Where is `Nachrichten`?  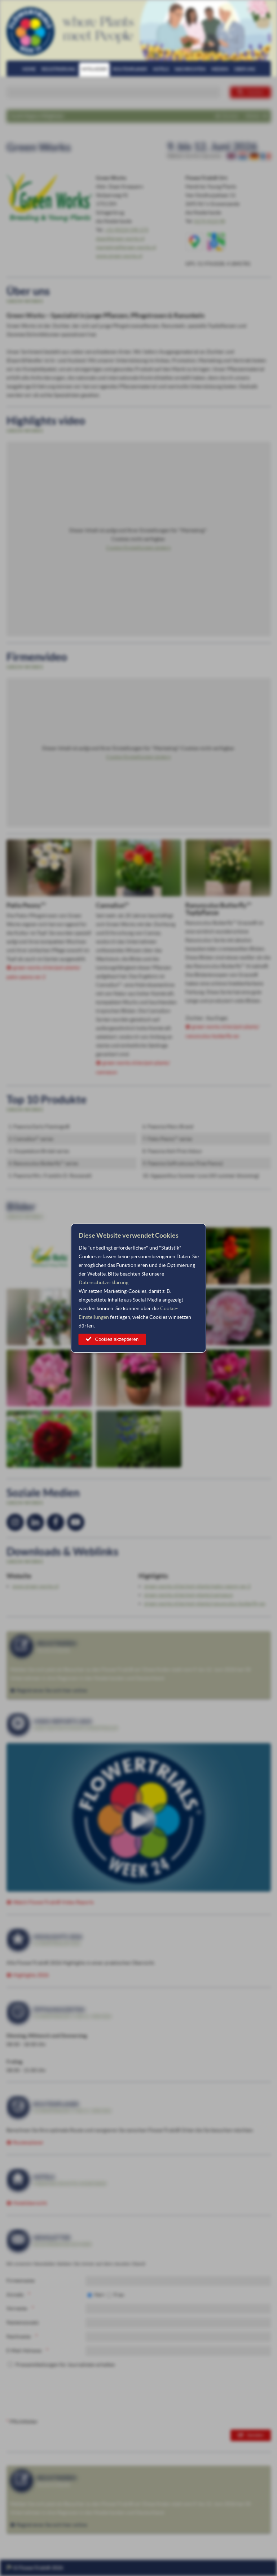 Nachrichten is located at coordinates (190, 69).